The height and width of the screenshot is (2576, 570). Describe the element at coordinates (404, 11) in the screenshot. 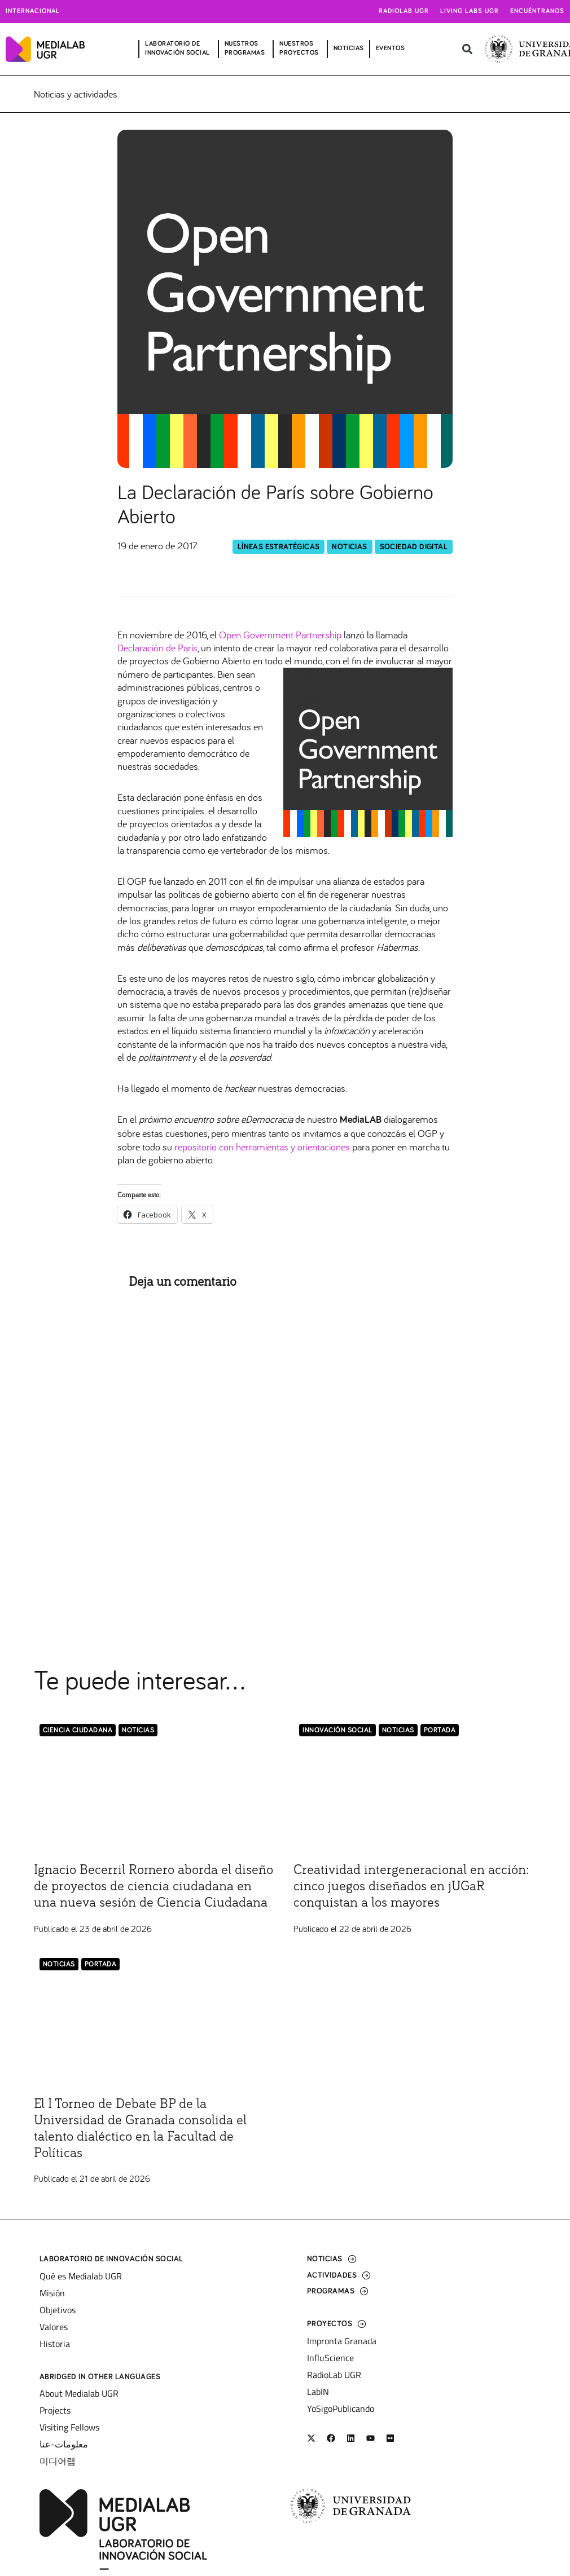

I see `Radiolab UGR` at that location.